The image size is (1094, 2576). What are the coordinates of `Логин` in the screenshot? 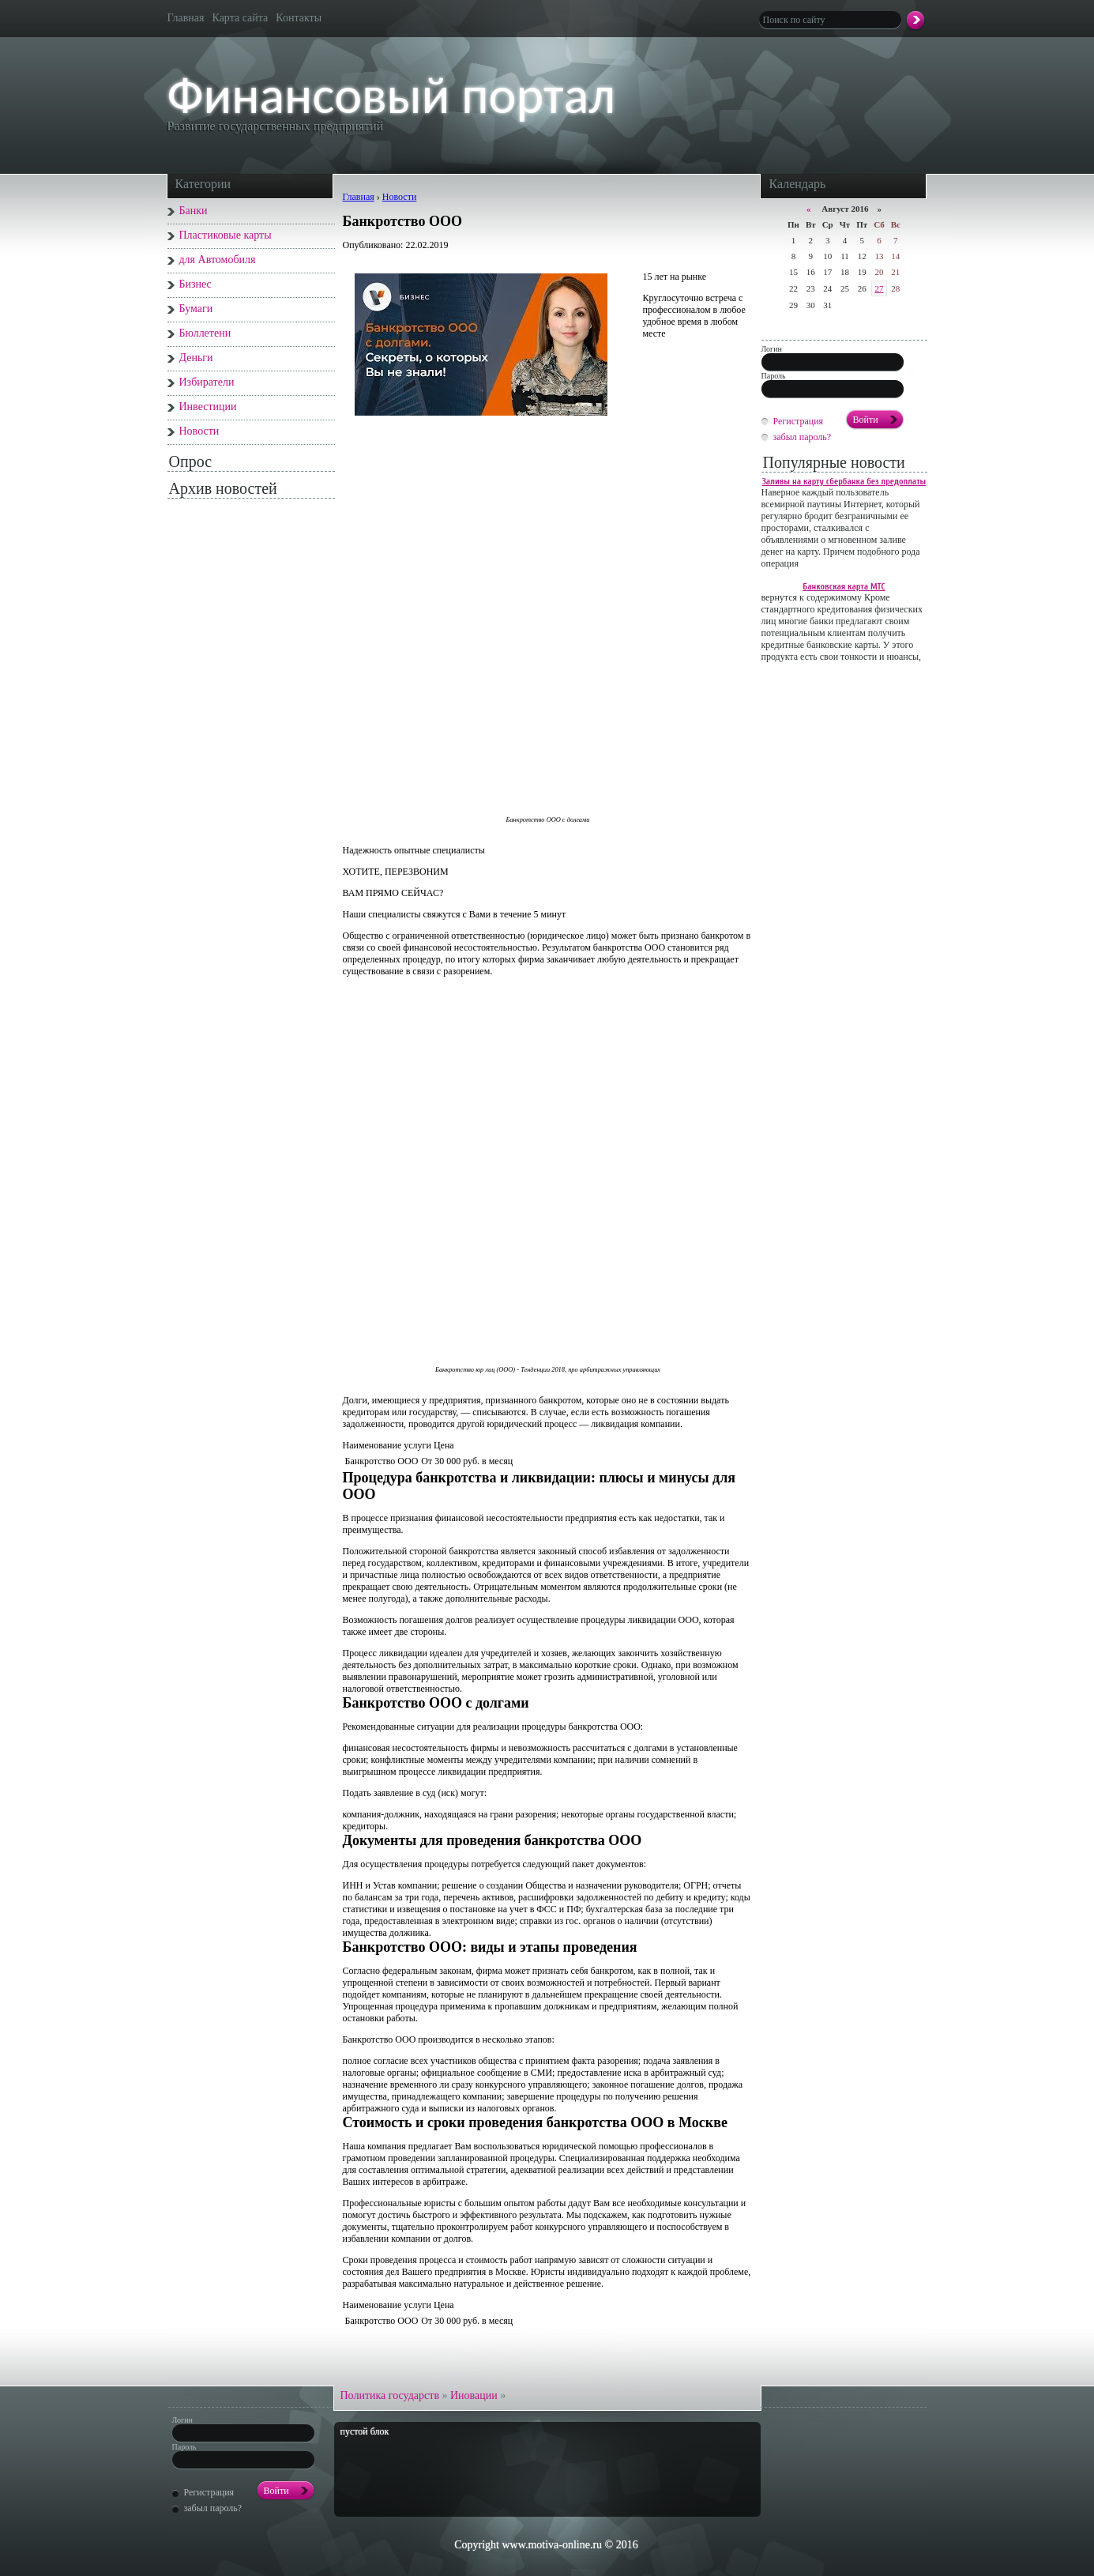 It's located at (771, 349).